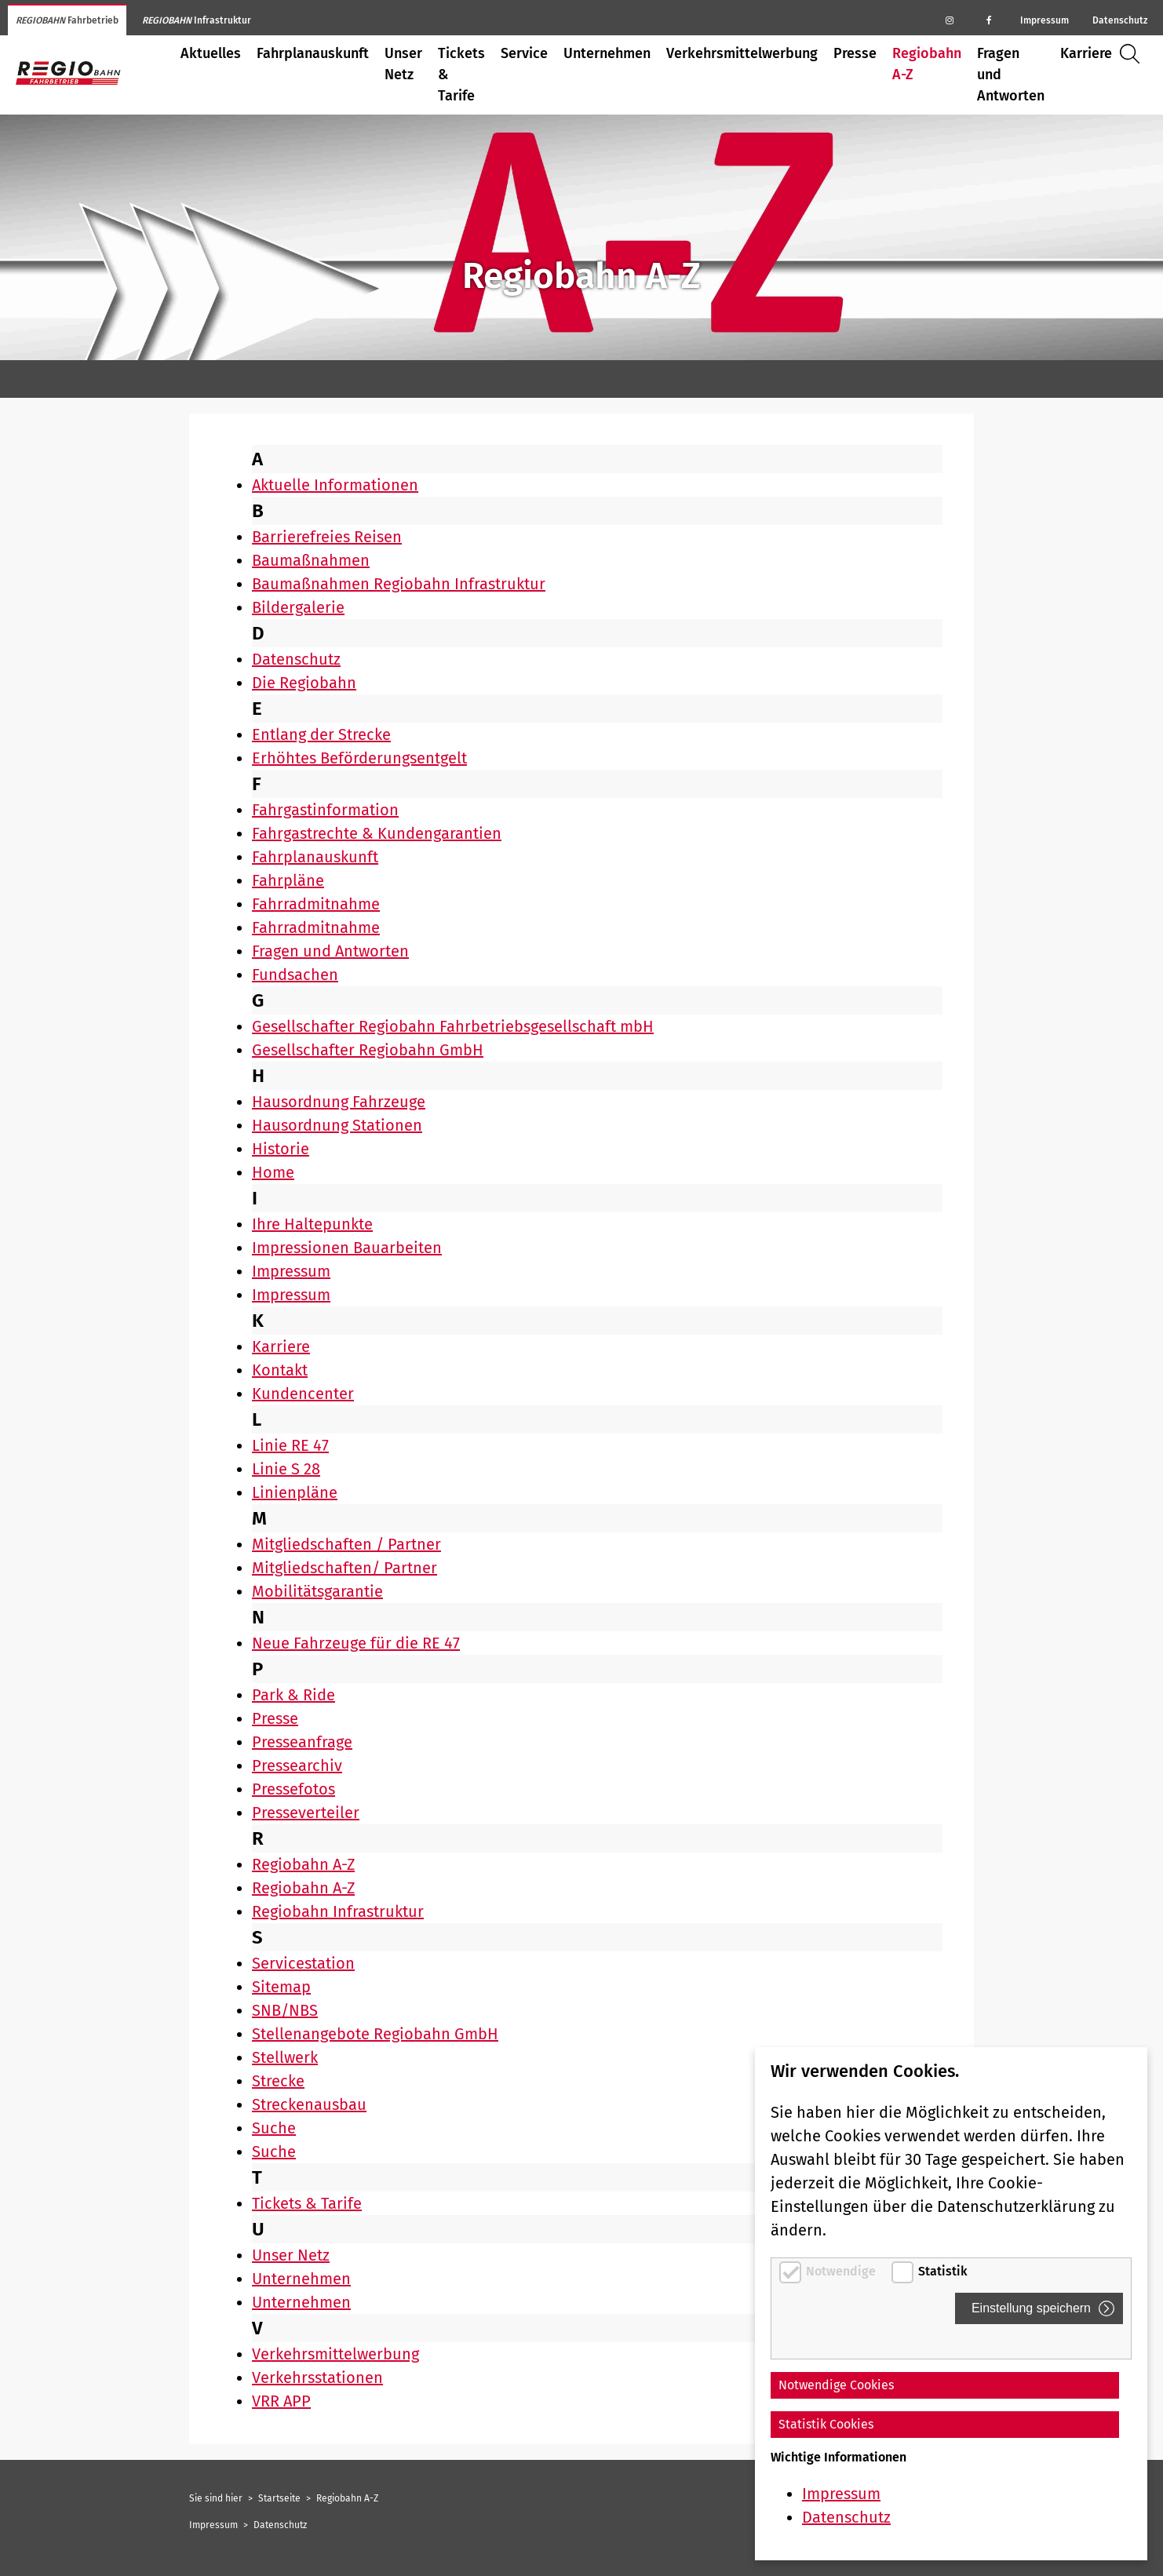  What do you see at coordinates (280, 1370) in the screenshot?
I see `Kontakt` at bounding box center [280, 1370].